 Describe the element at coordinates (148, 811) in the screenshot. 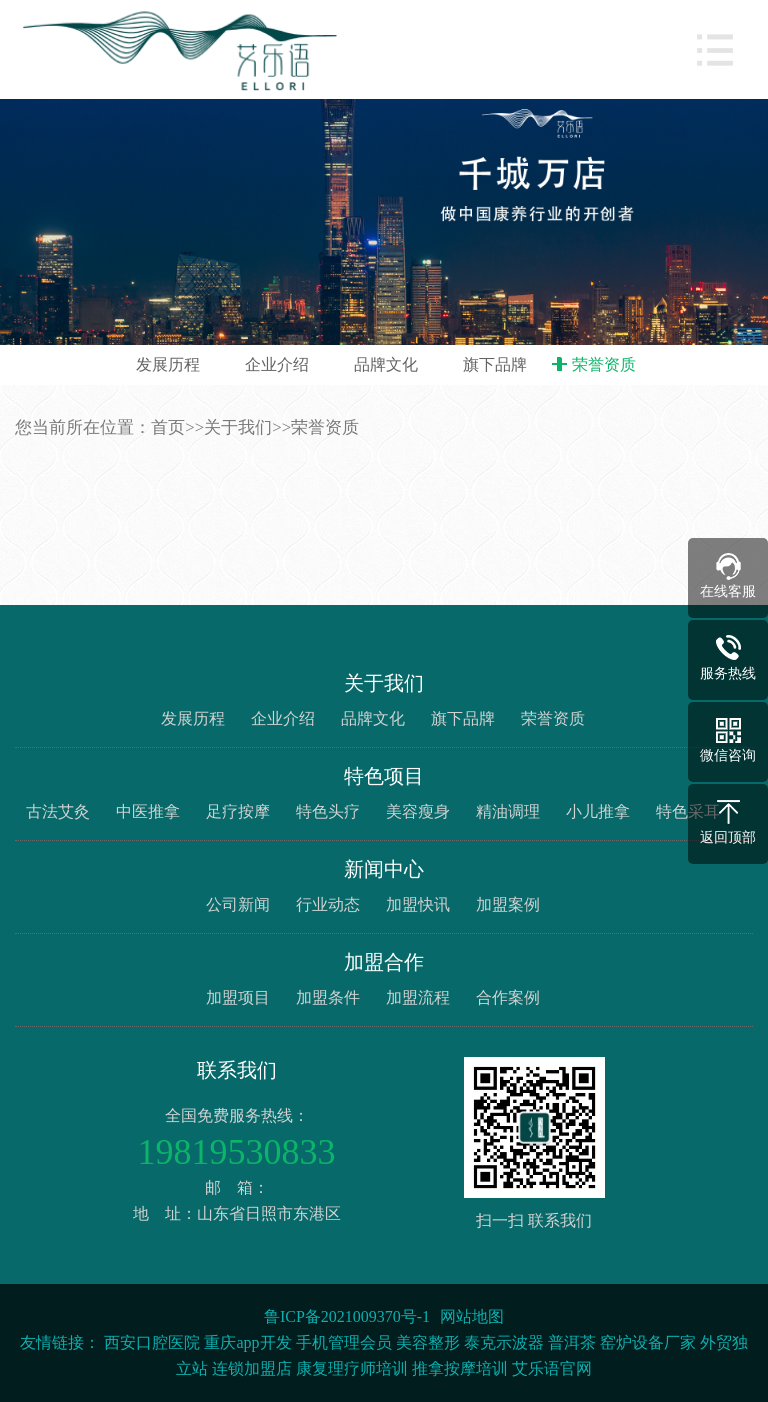

I see `中医推拿` at that location.